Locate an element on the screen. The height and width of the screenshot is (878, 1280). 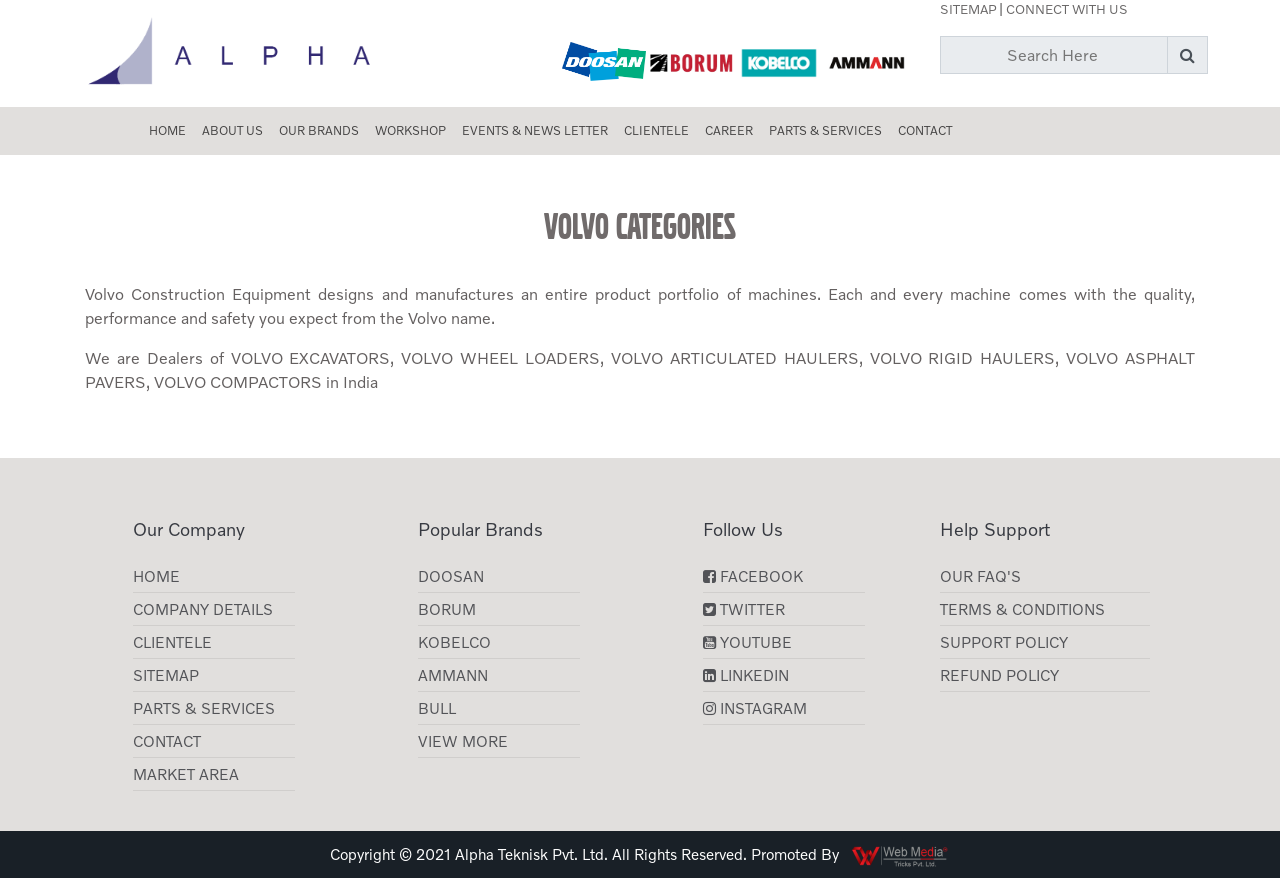
Terms & Conditions is located at coordinates (1022, 609).